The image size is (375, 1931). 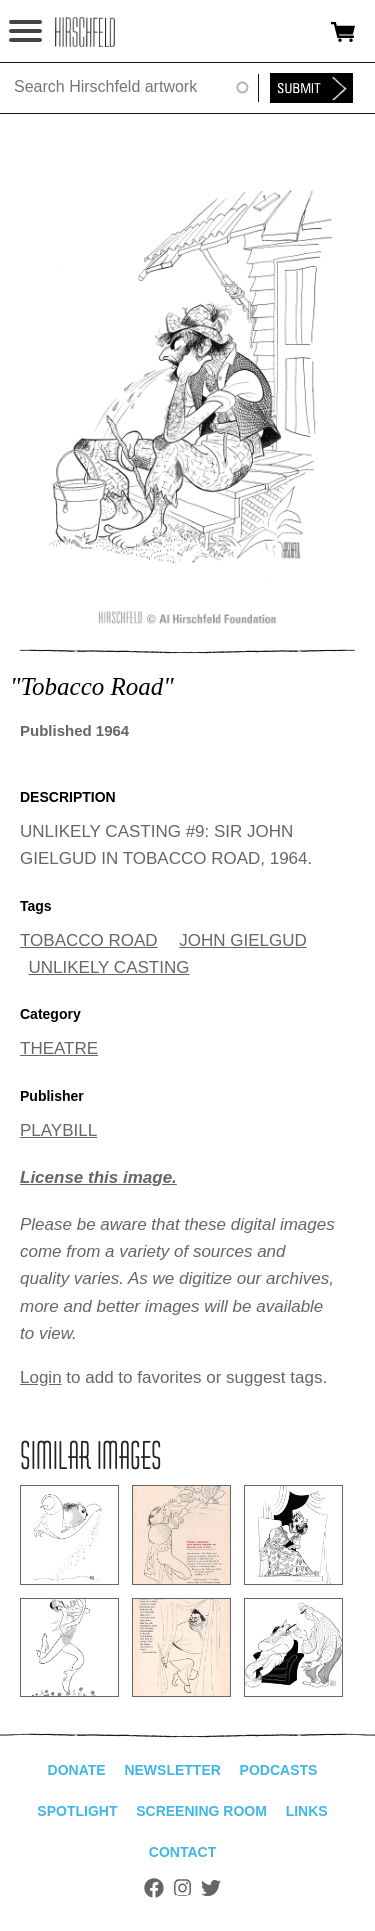 What do you see at coordinates (58, 1130) in the screenshot?
I see `PLAYBILL` at bounding box center [58, 1130].